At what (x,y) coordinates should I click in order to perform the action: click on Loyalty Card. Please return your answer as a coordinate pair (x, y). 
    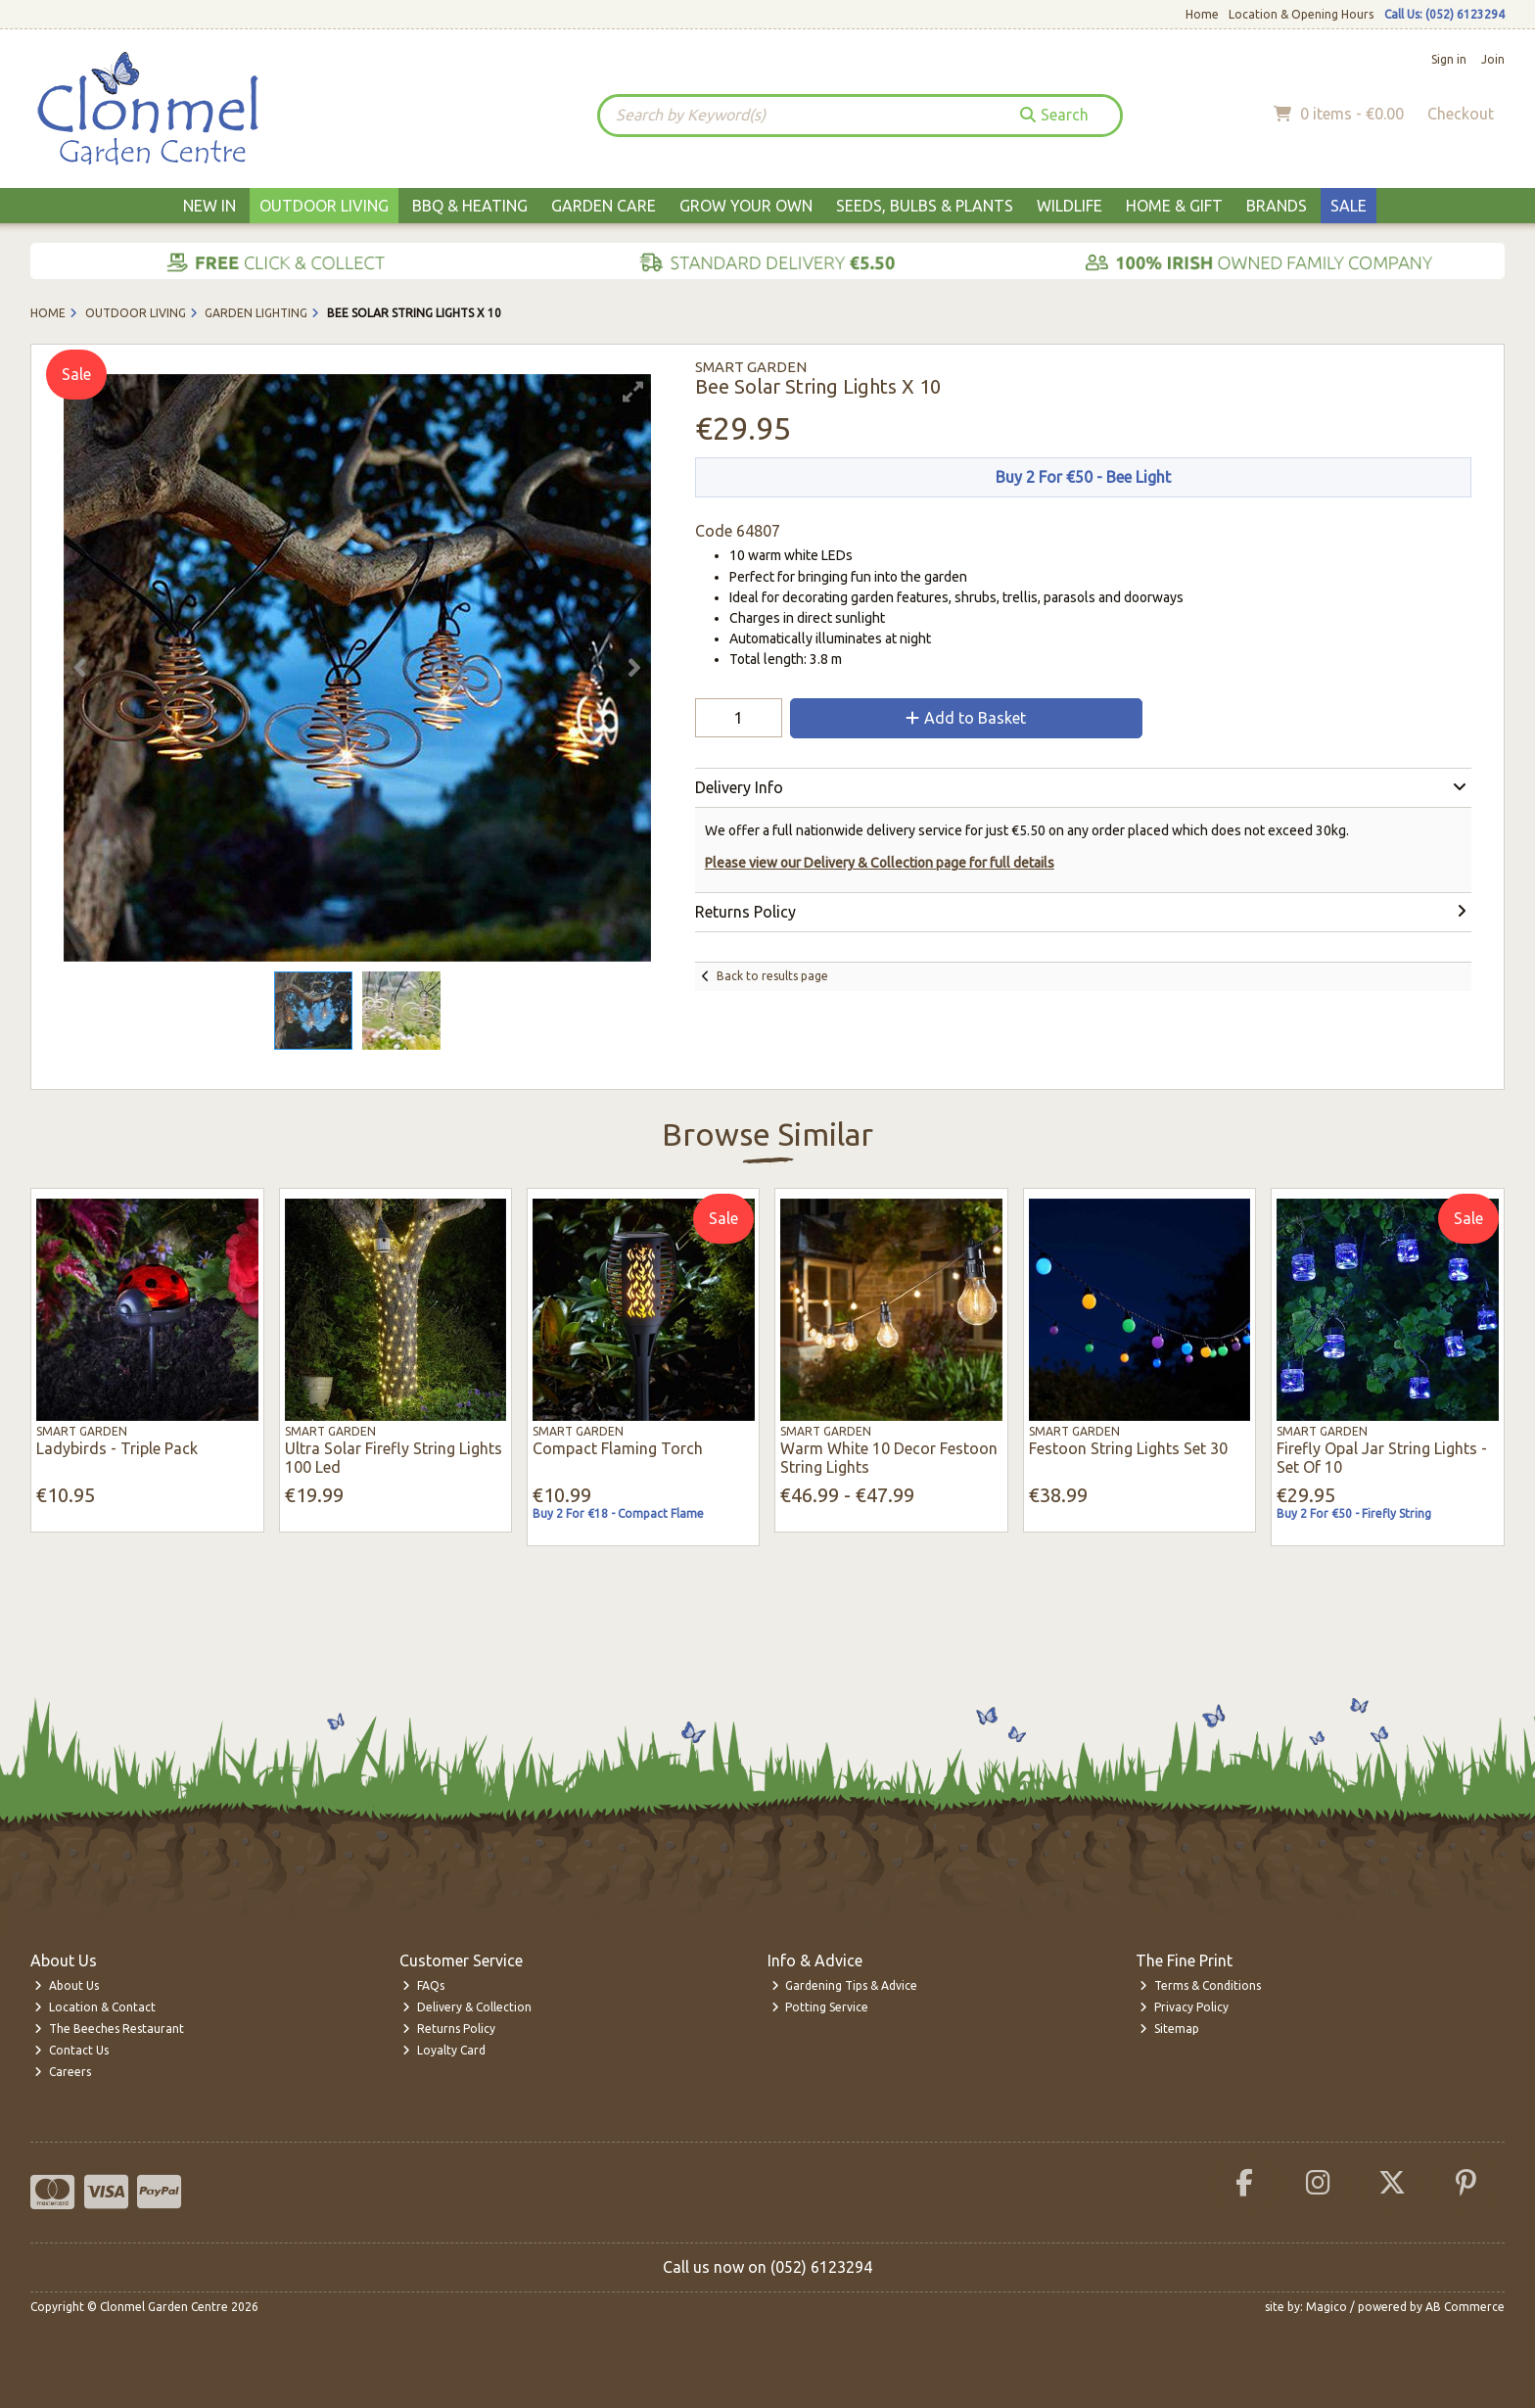
    Looking at the image, I should click on (444, 2050).